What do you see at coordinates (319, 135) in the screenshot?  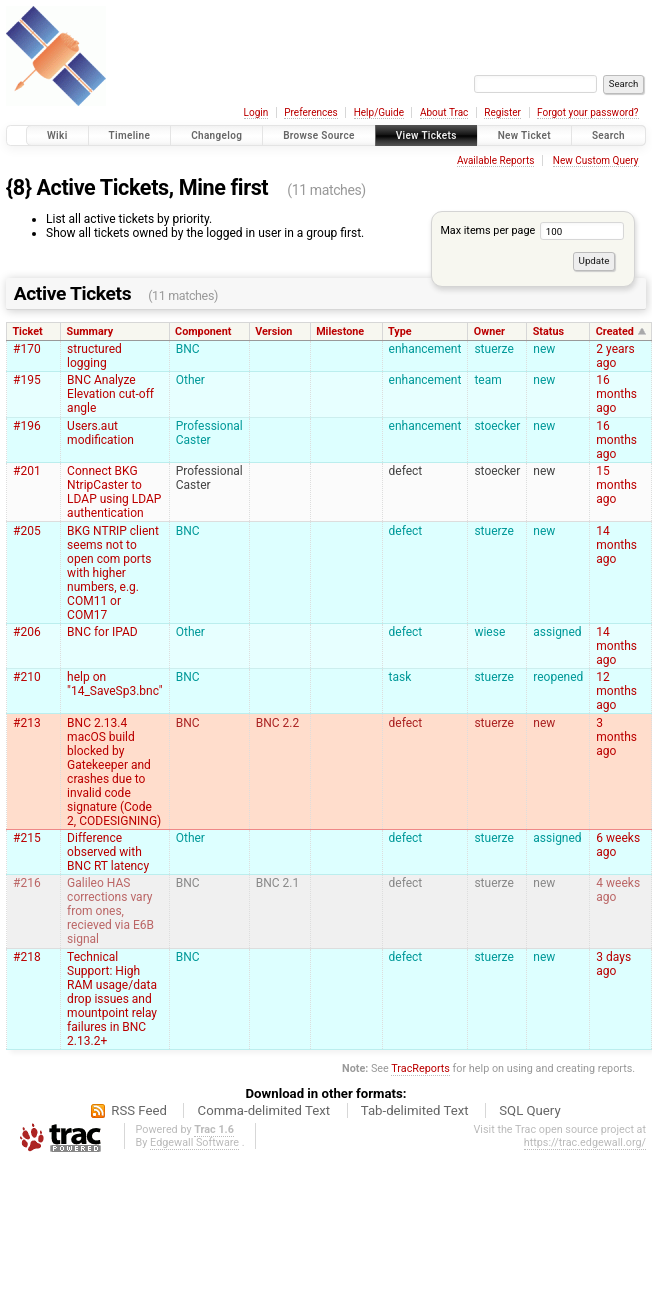 I see `Browse Source` at bounding box center [319, 135].